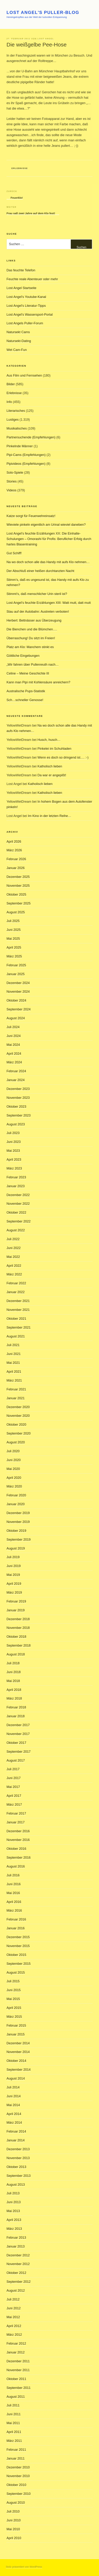 This screenshot has height=2576, width=99. What do you see at coordinates (16, 1743) in the screenshot?
I see `Oktober 2017` at bounding box center [16, 1743].